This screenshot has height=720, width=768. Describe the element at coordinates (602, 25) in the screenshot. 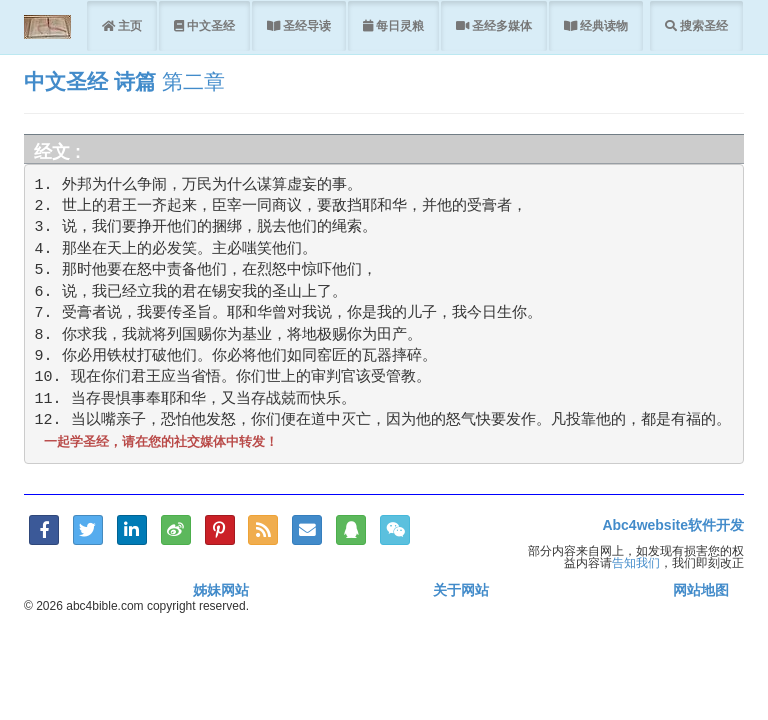

I see `经典读物` at that location.